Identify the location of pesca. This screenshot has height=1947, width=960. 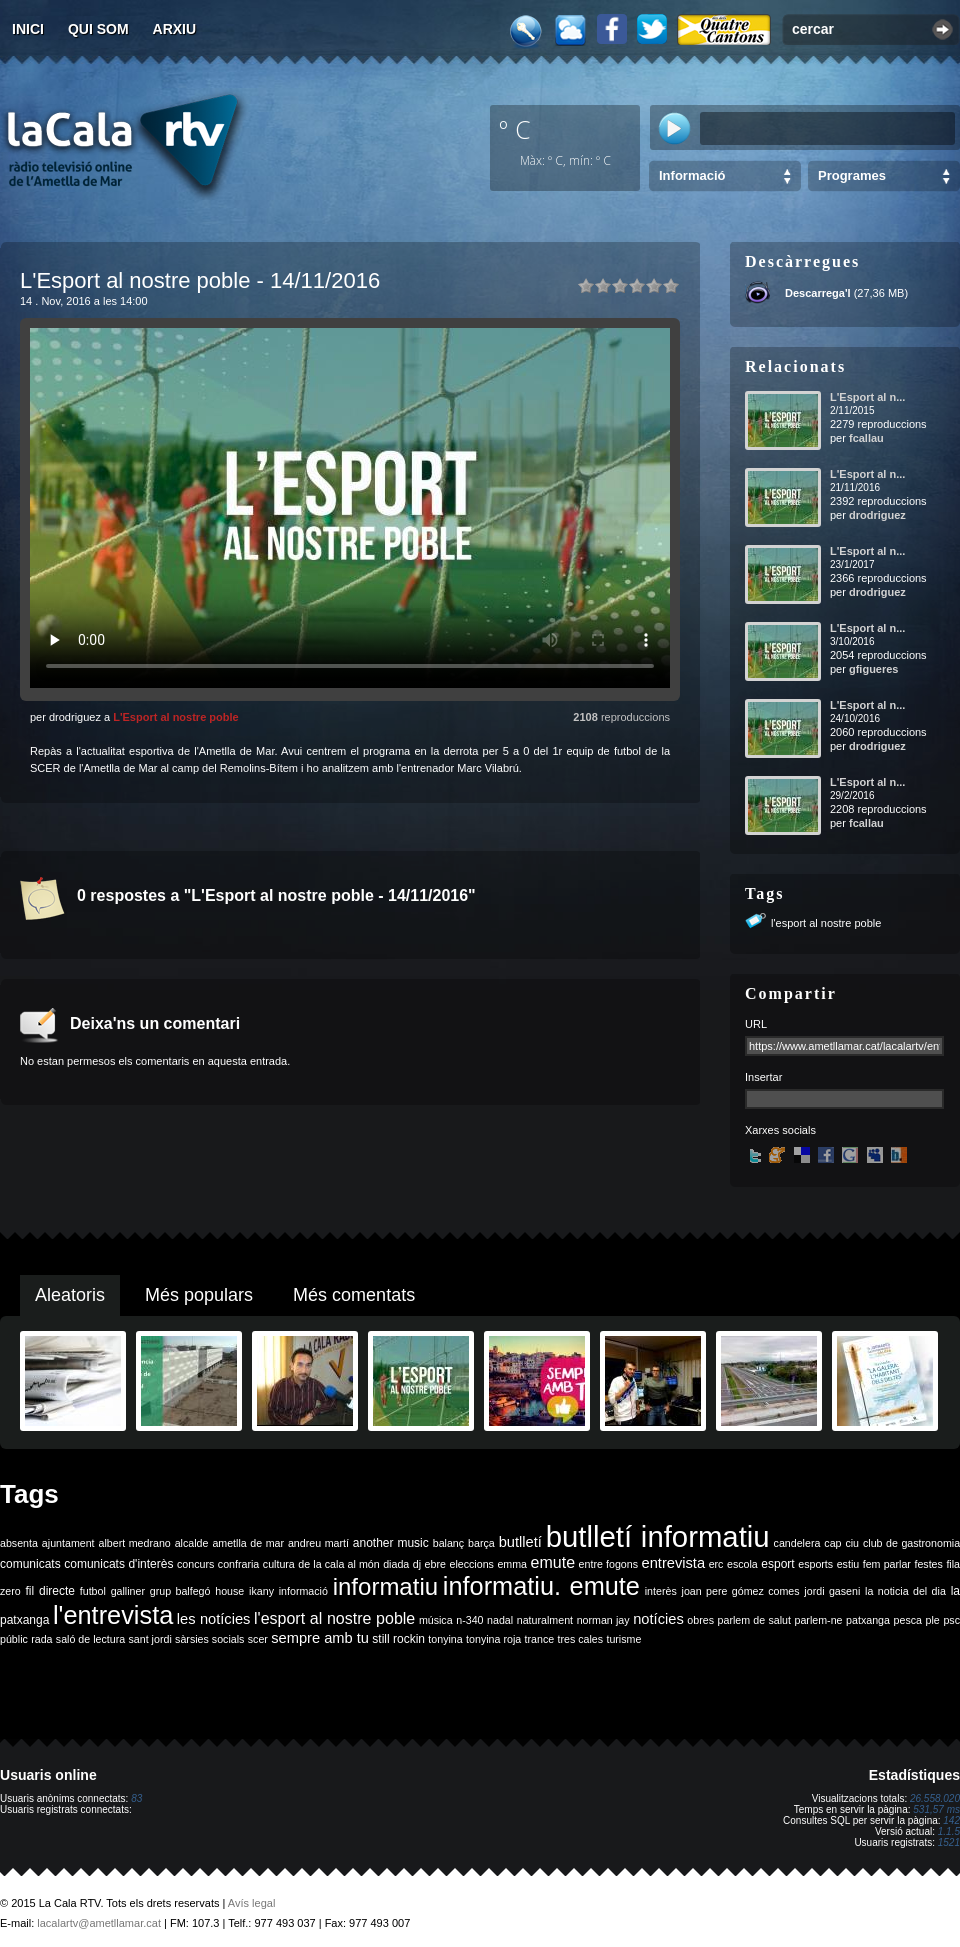
(908, 1620).